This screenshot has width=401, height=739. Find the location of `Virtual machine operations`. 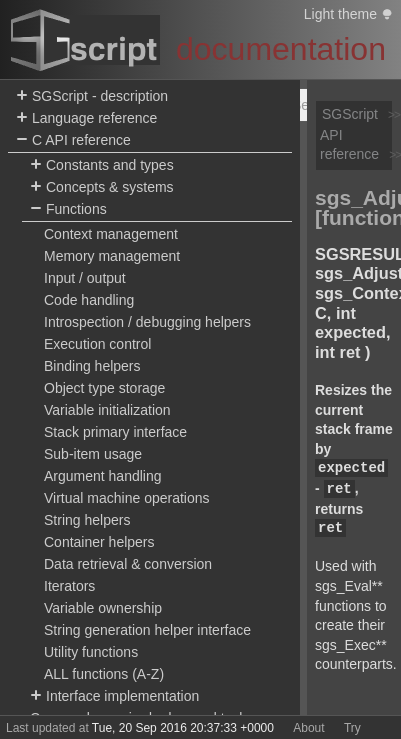

Virtual machine operations is located at coordinates (127, 498).